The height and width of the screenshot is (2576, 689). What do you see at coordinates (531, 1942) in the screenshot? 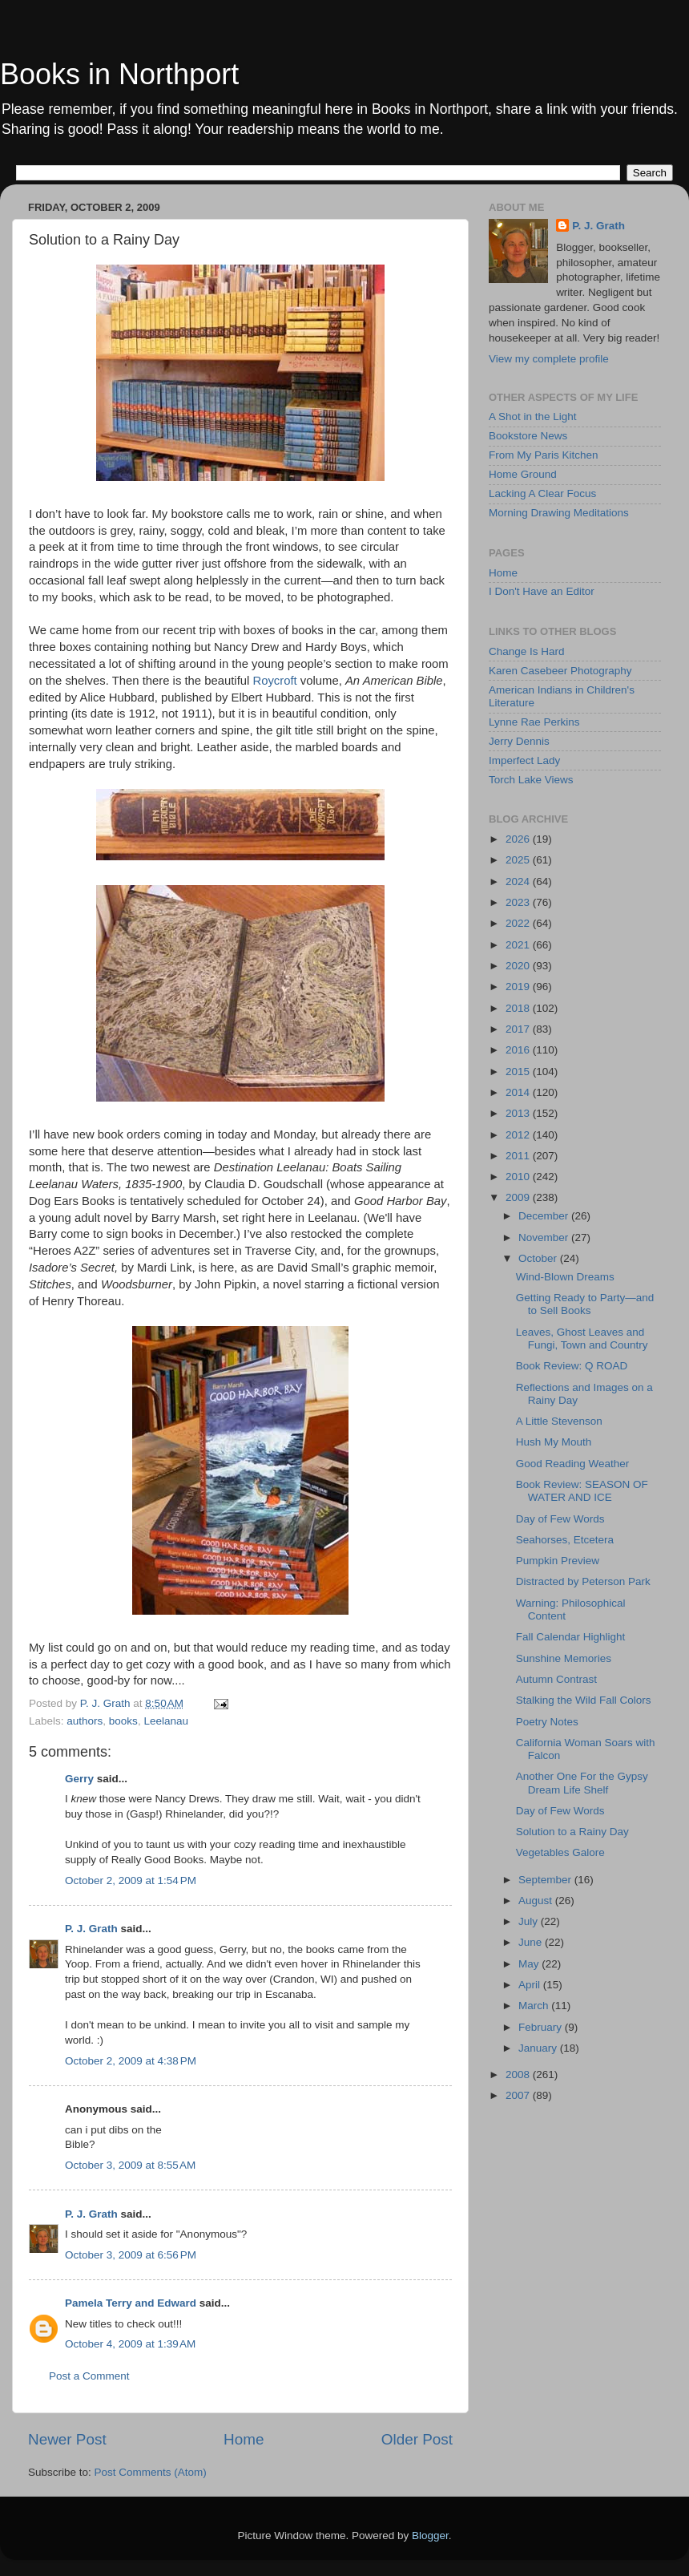
I see `June` at bounding box center [531, 1942].